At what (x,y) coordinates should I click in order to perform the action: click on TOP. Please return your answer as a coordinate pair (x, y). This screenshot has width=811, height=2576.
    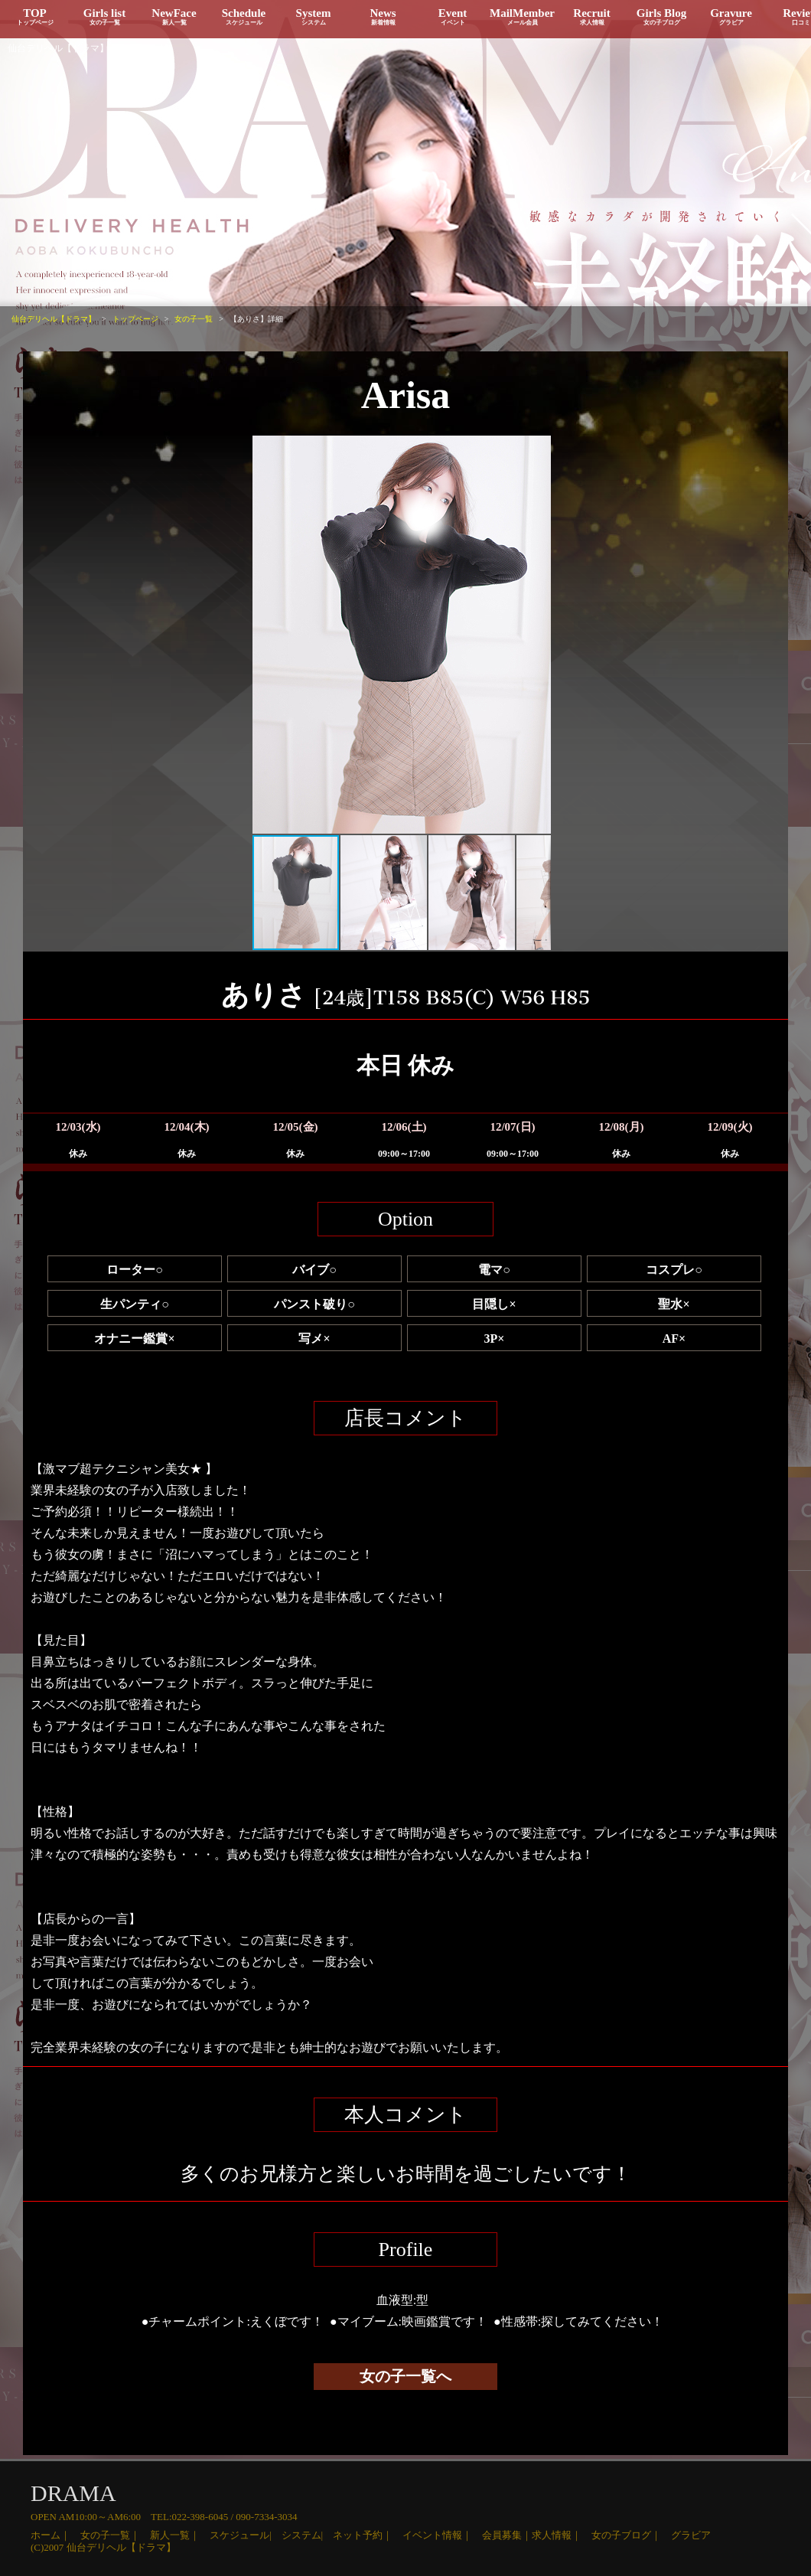
    Looking at the image, I should click on (35, 16).